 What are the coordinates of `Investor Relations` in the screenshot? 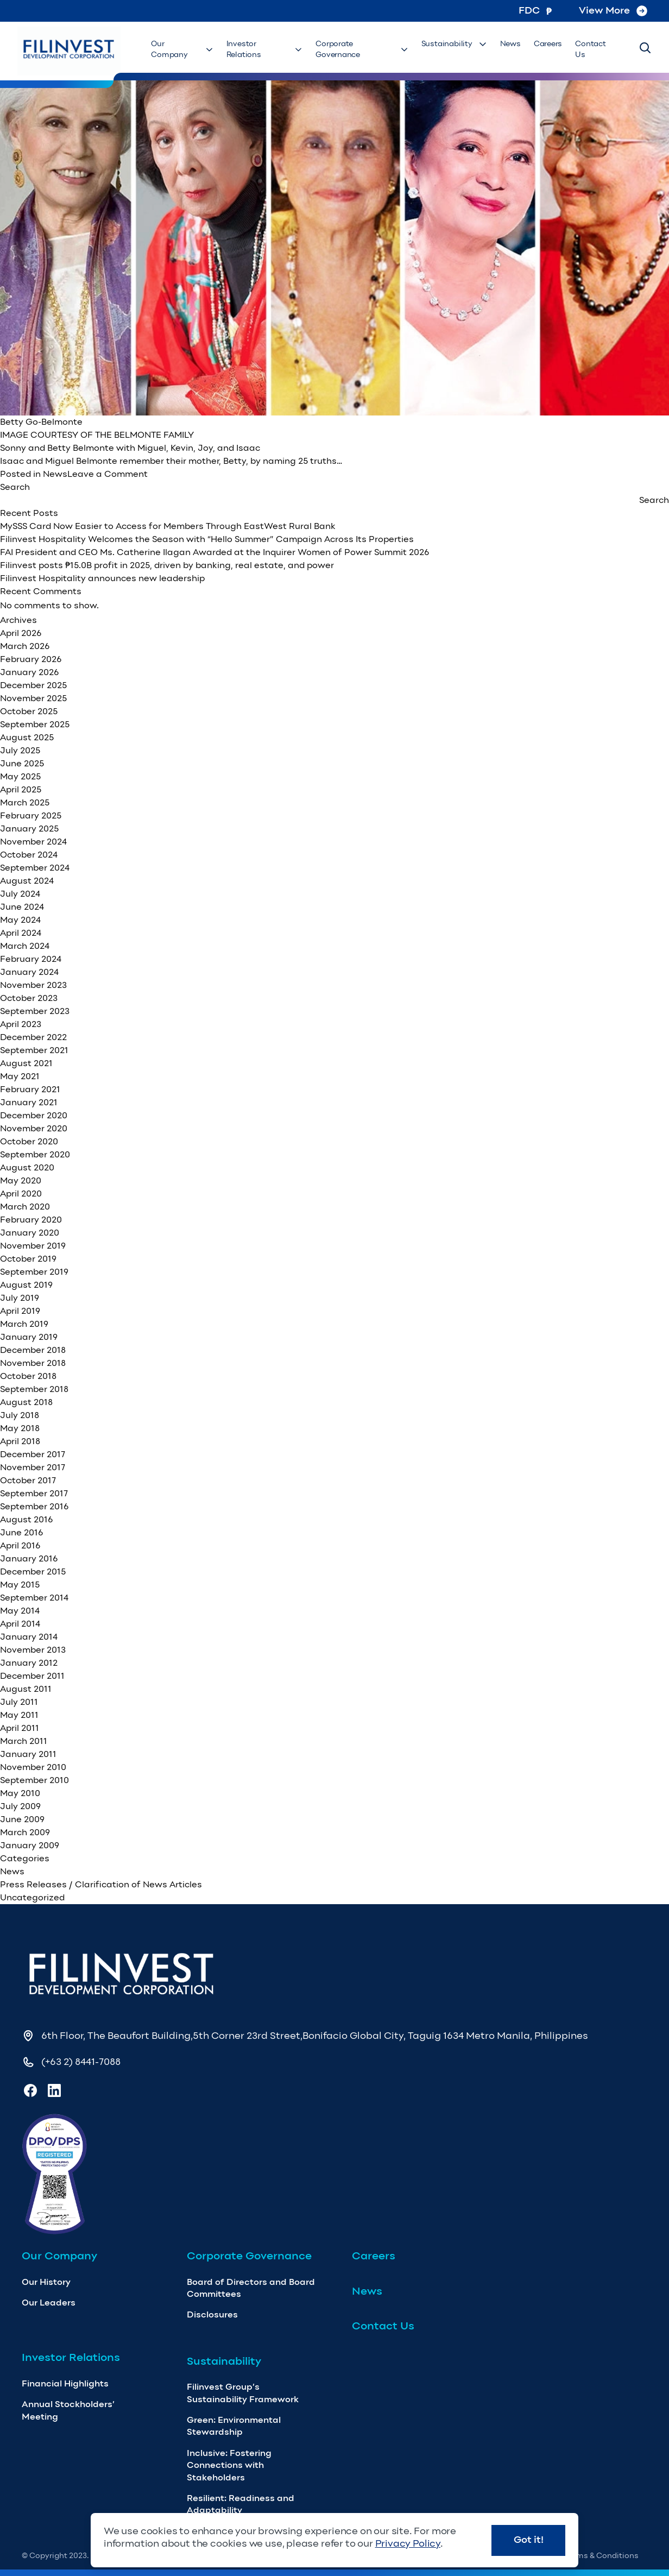 It's located at (264, 49).